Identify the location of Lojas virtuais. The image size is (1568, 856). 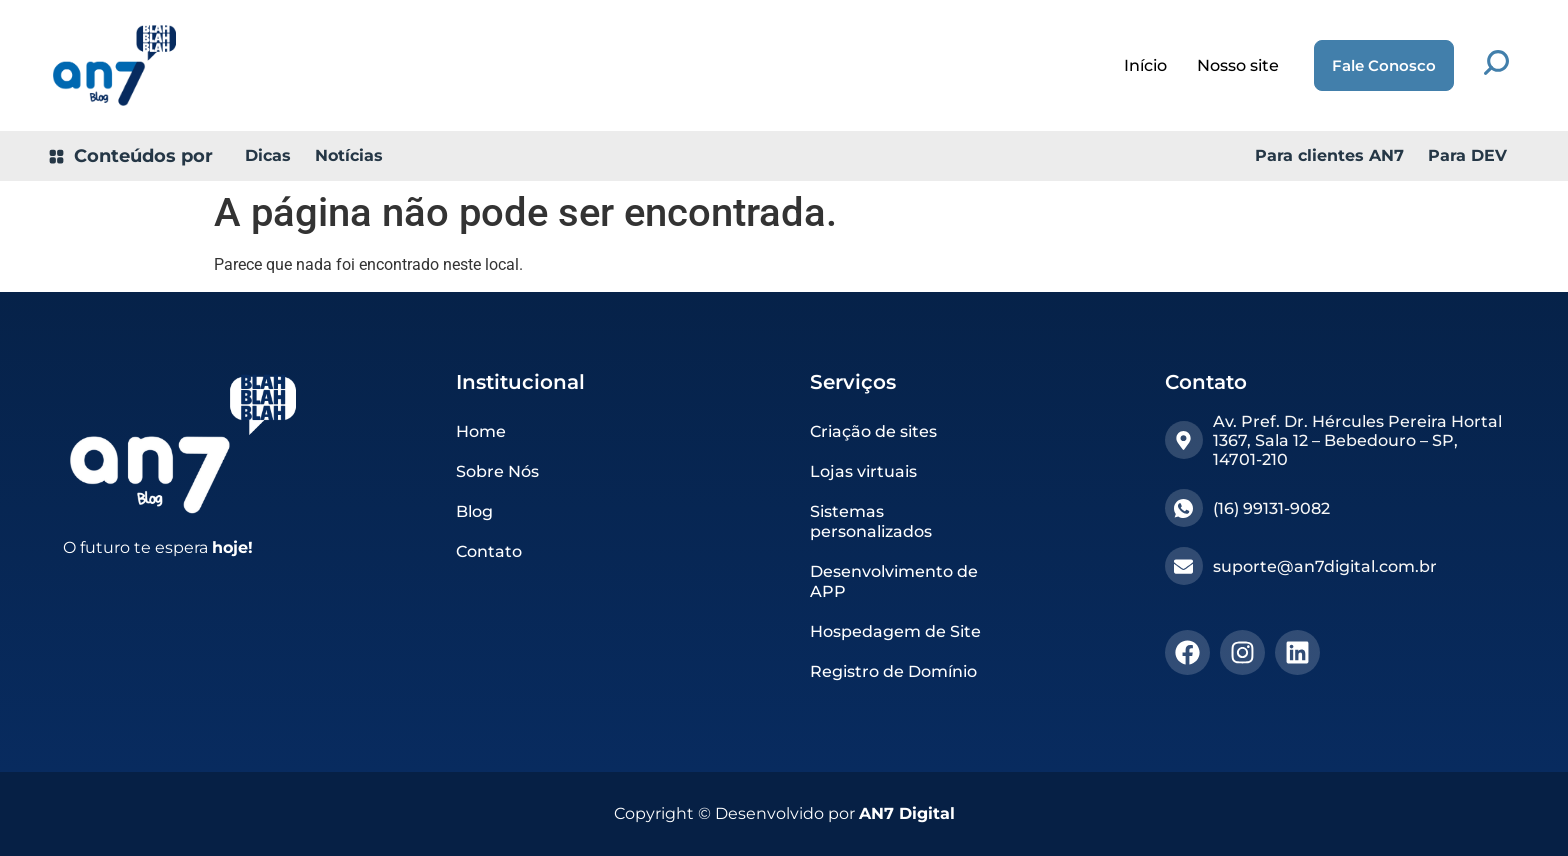
(863, 471).